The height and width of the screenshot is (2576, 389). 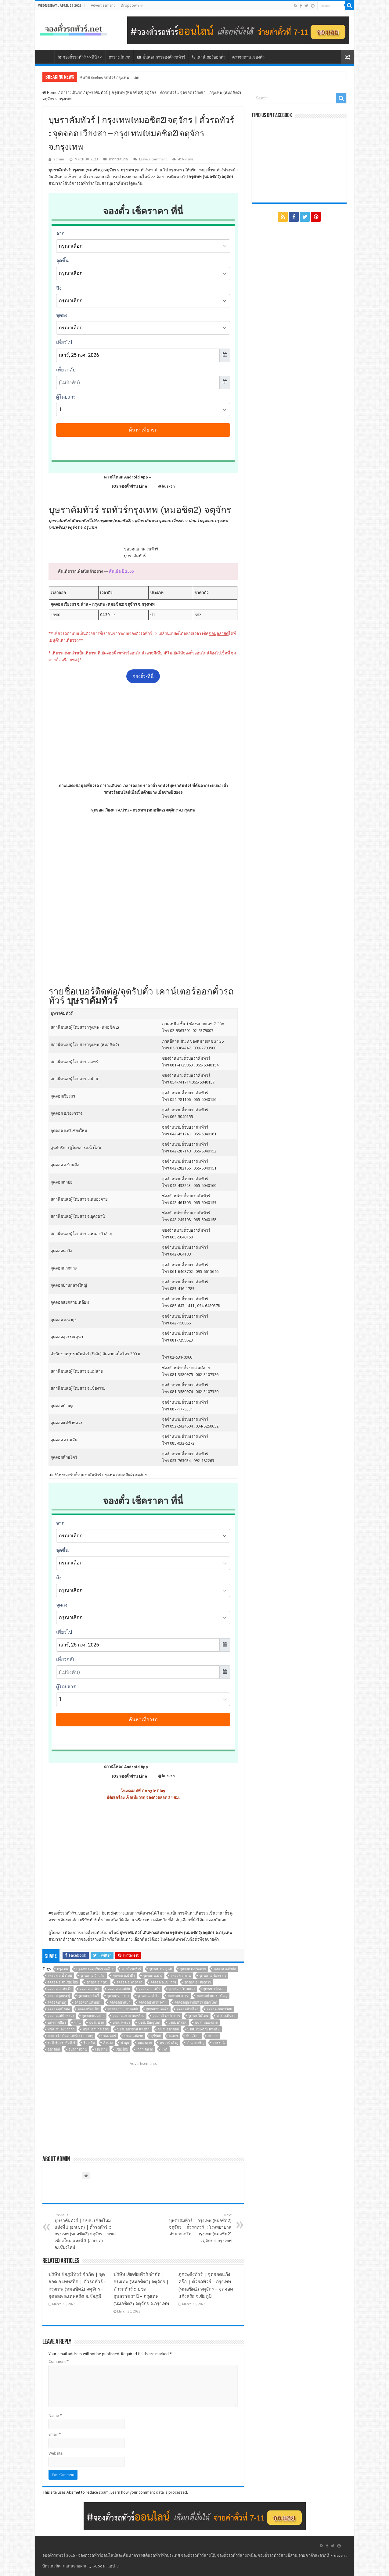 I want to click on ซันบัส Sunbus รถทัวร์ กรุงเทพ – เลย, so click(x=109, y=77).